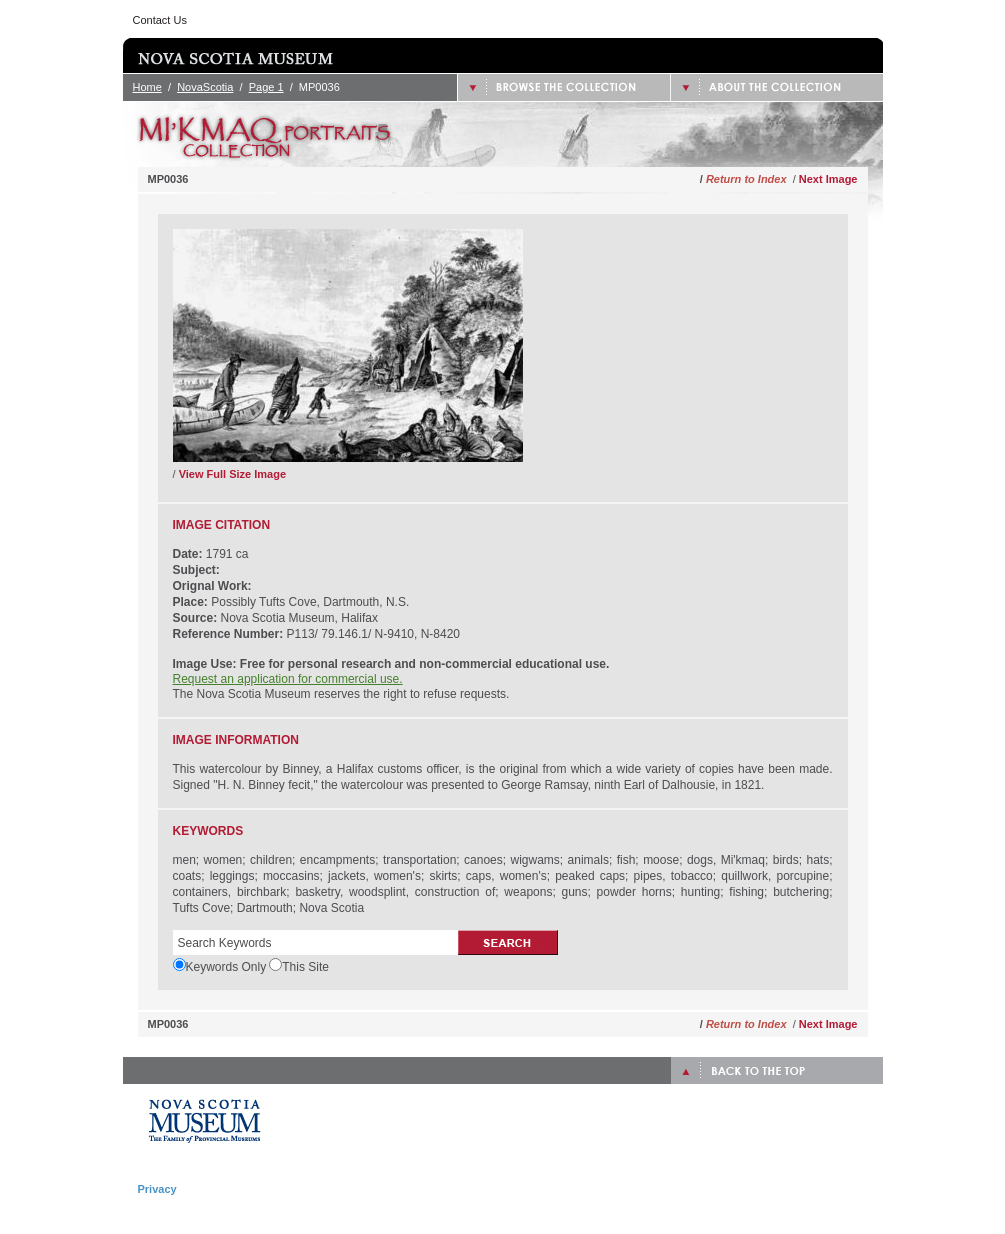 This screenshot has width=1005, height=1234. Describe the element at coordinates (160, 20) in the screenshot. I see `Contact Us` at that location.